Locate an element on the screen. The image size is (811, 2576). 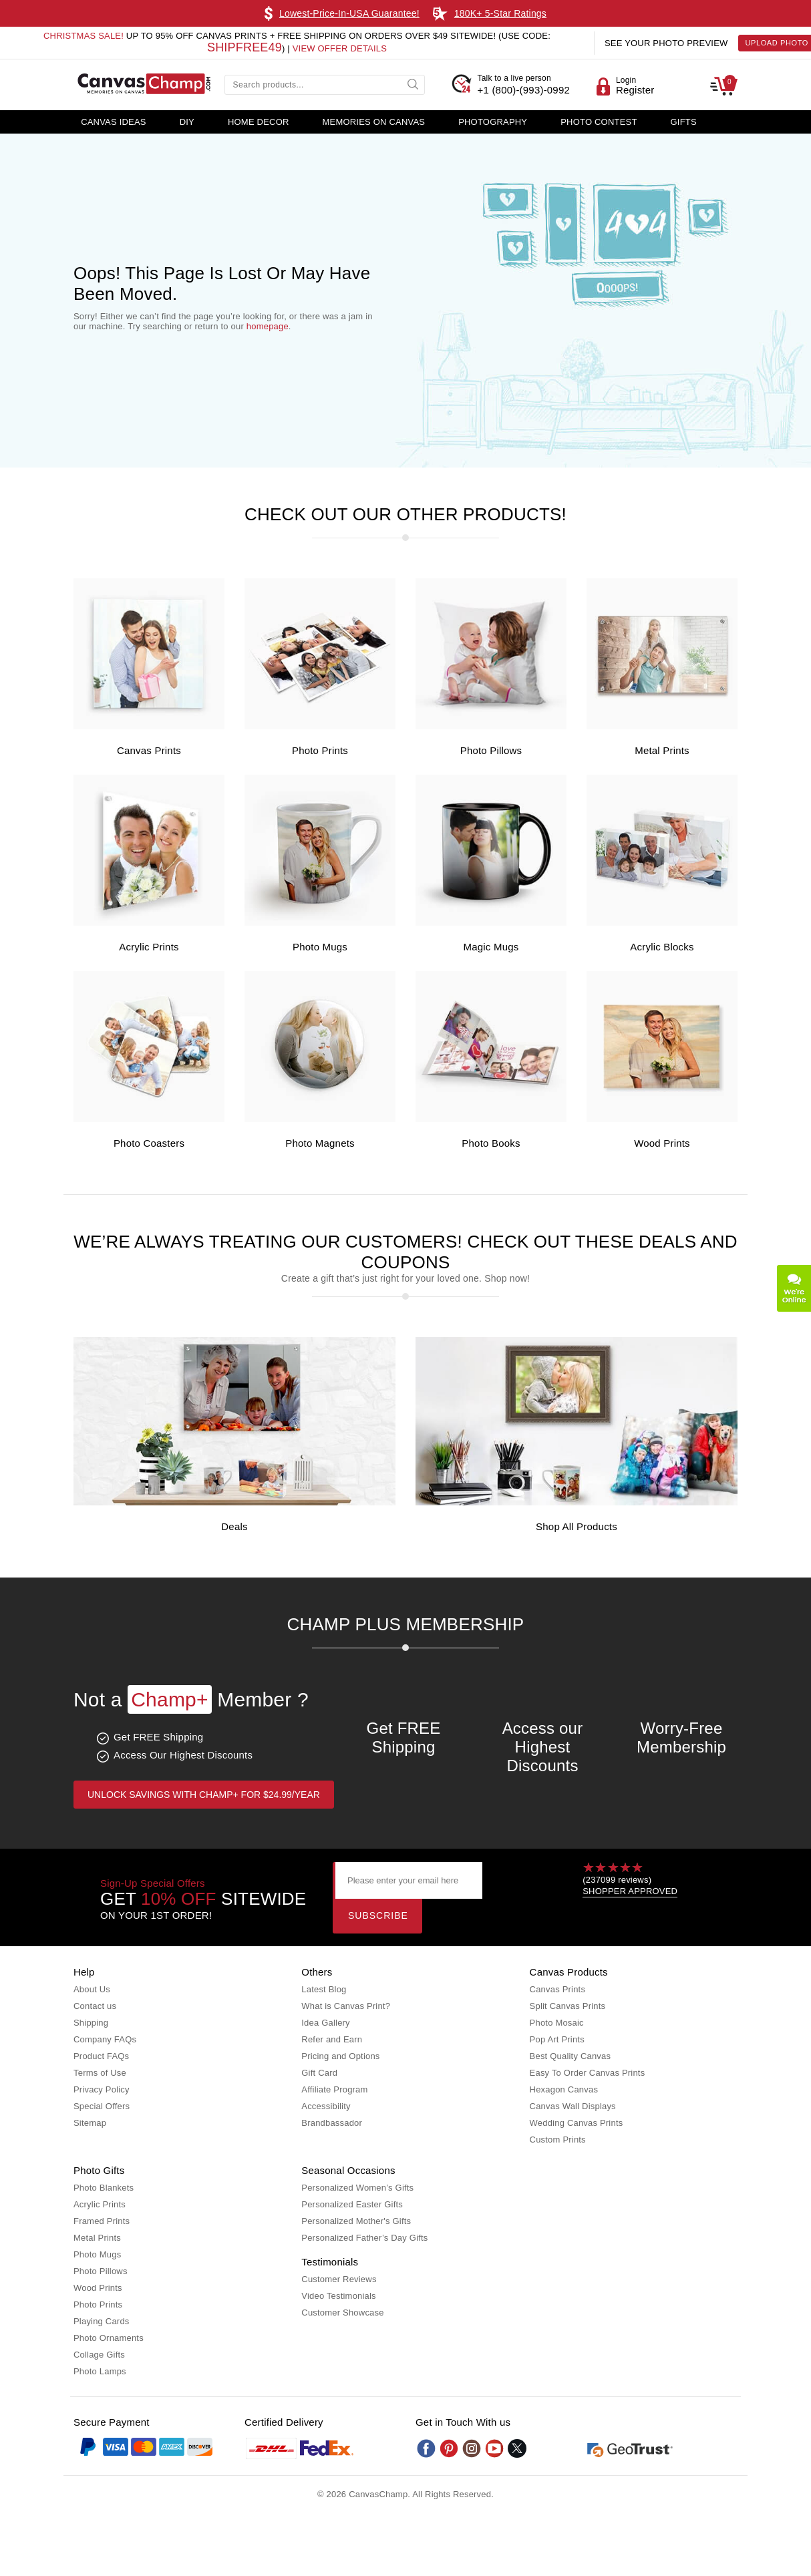
[Youtube] is located at coordinates (494, 2448).